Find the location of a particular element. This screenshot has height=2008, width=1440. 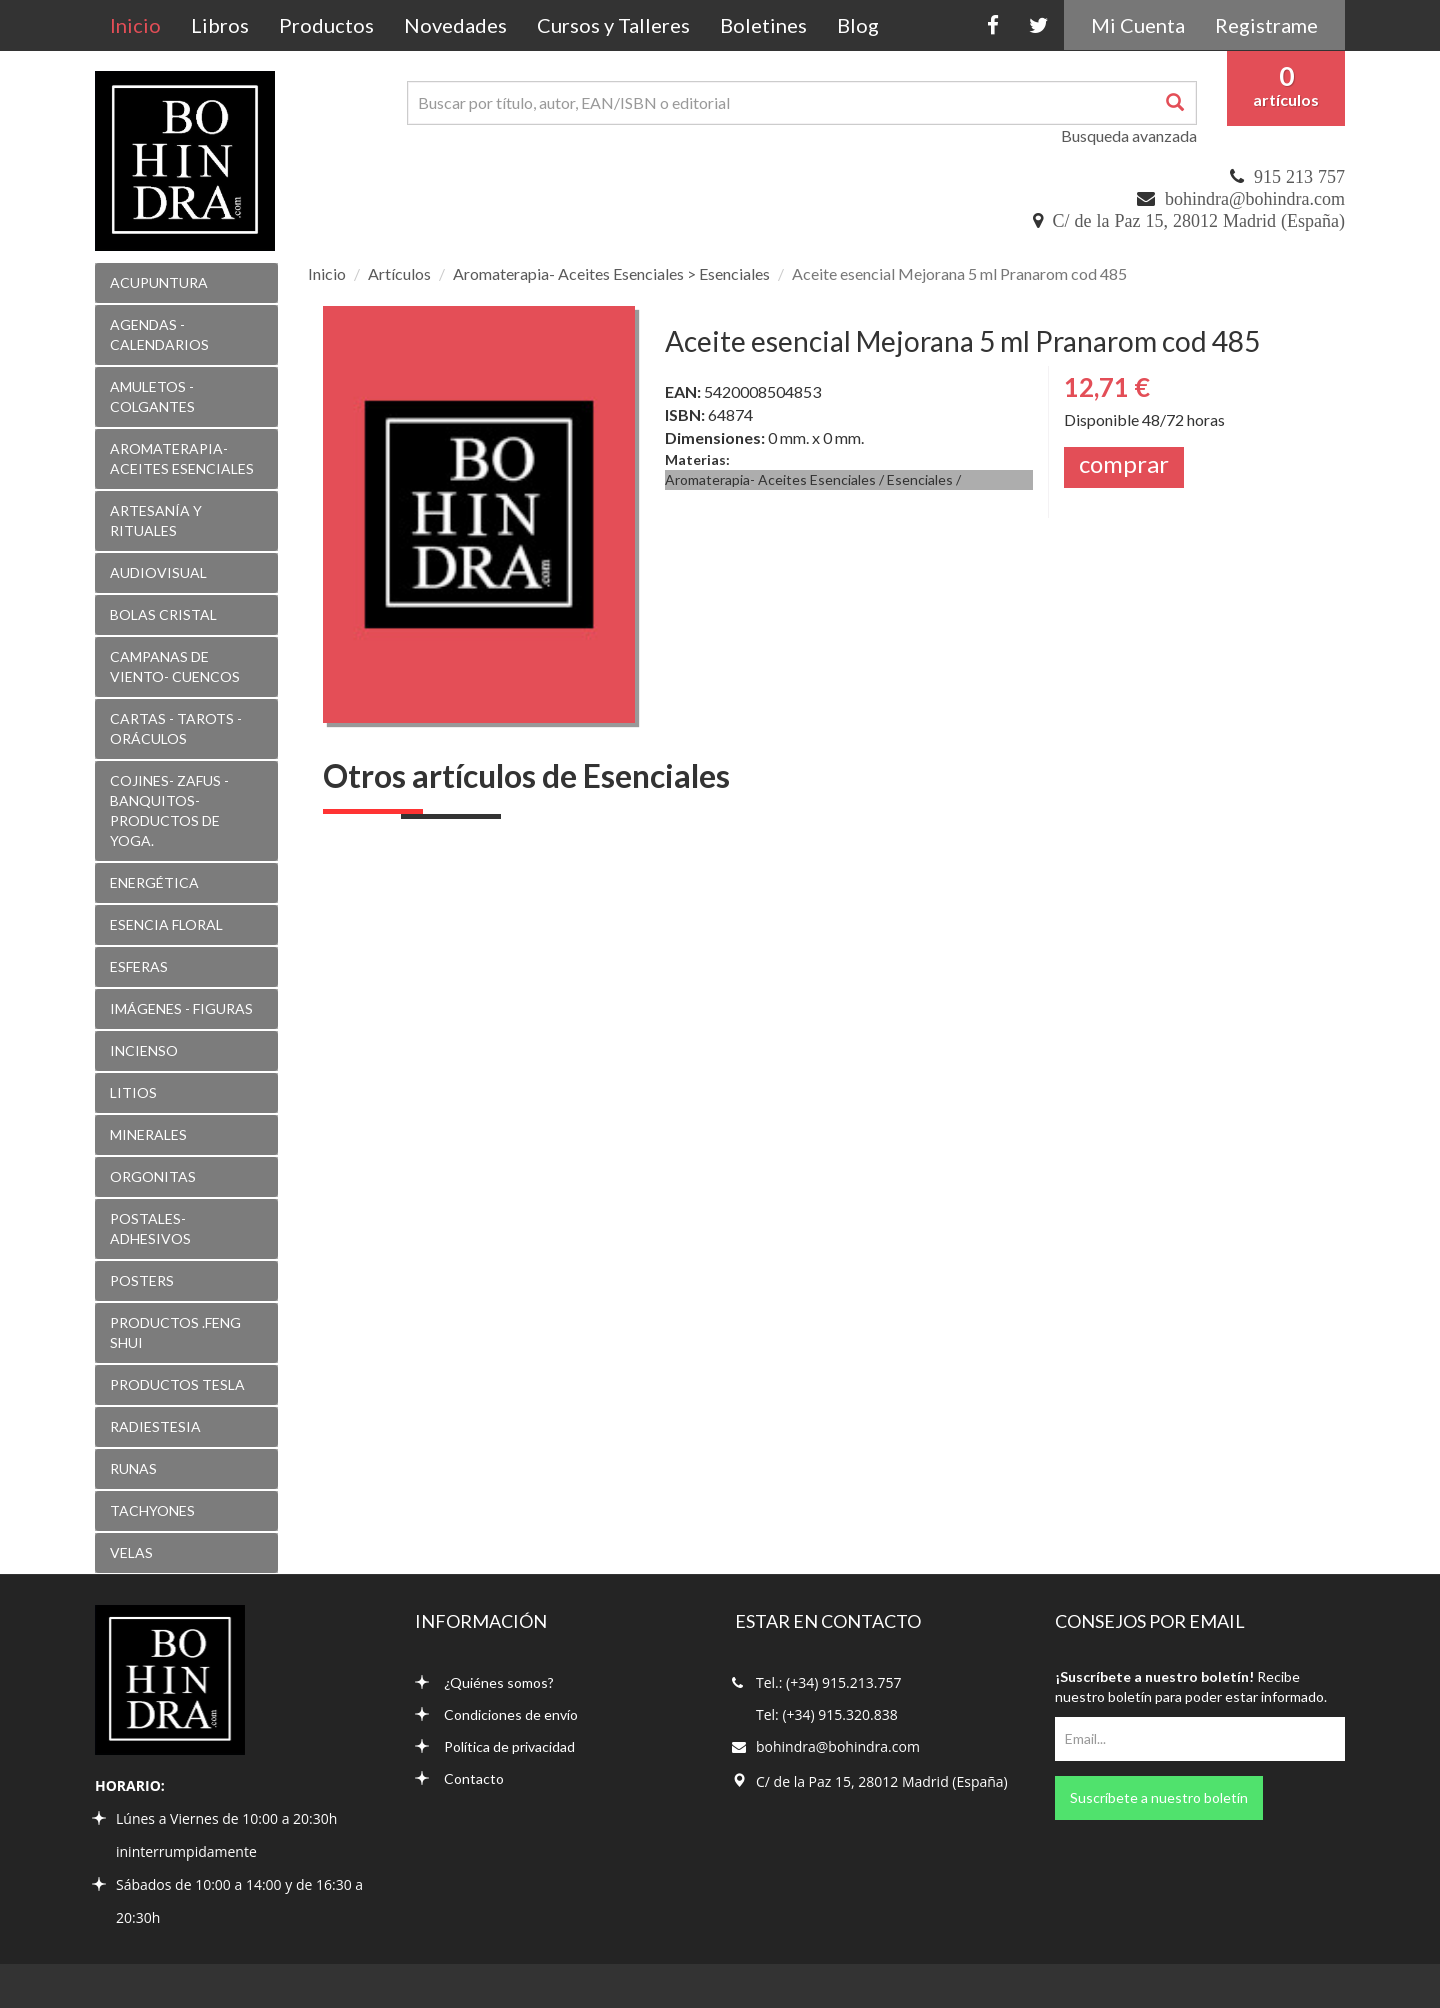

Libros is located at coordinates (220, 25).